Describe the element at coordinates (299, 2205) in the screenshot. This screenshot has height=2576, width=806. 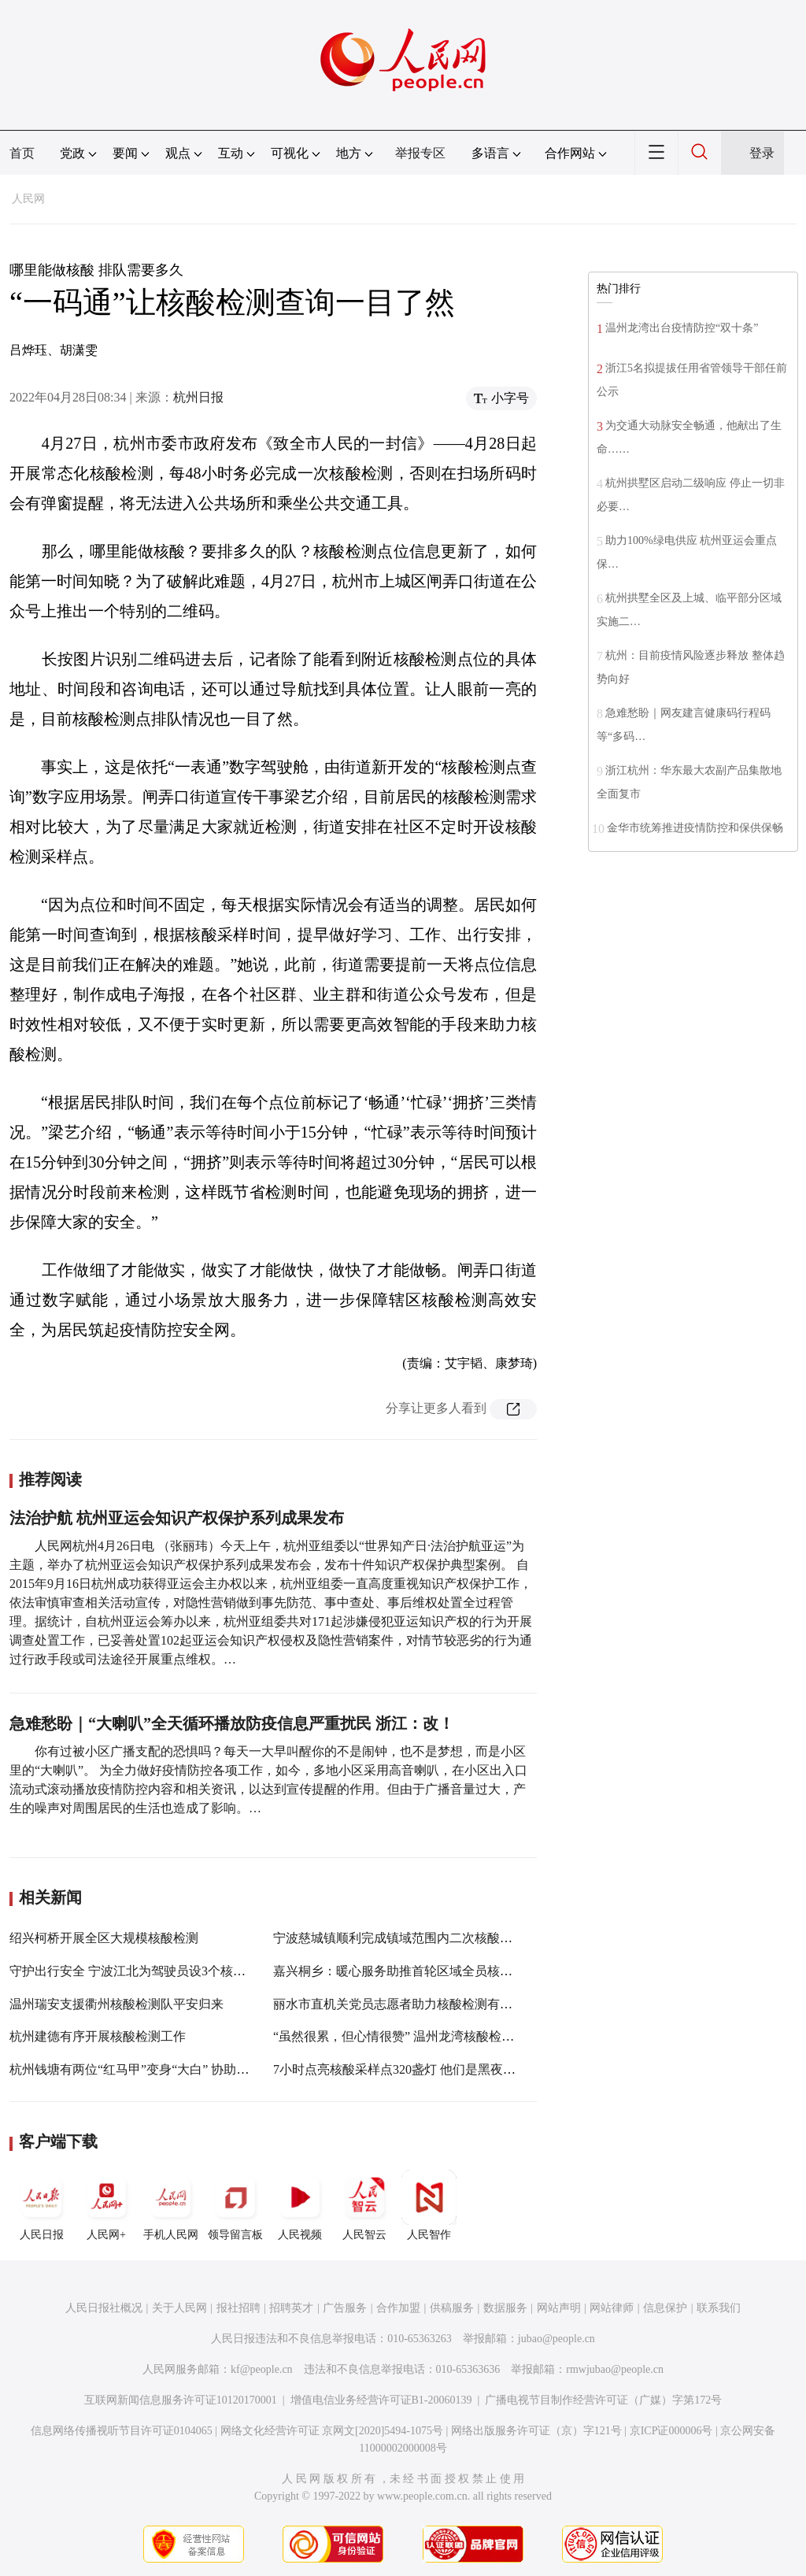
I see `人民视频` at that location.